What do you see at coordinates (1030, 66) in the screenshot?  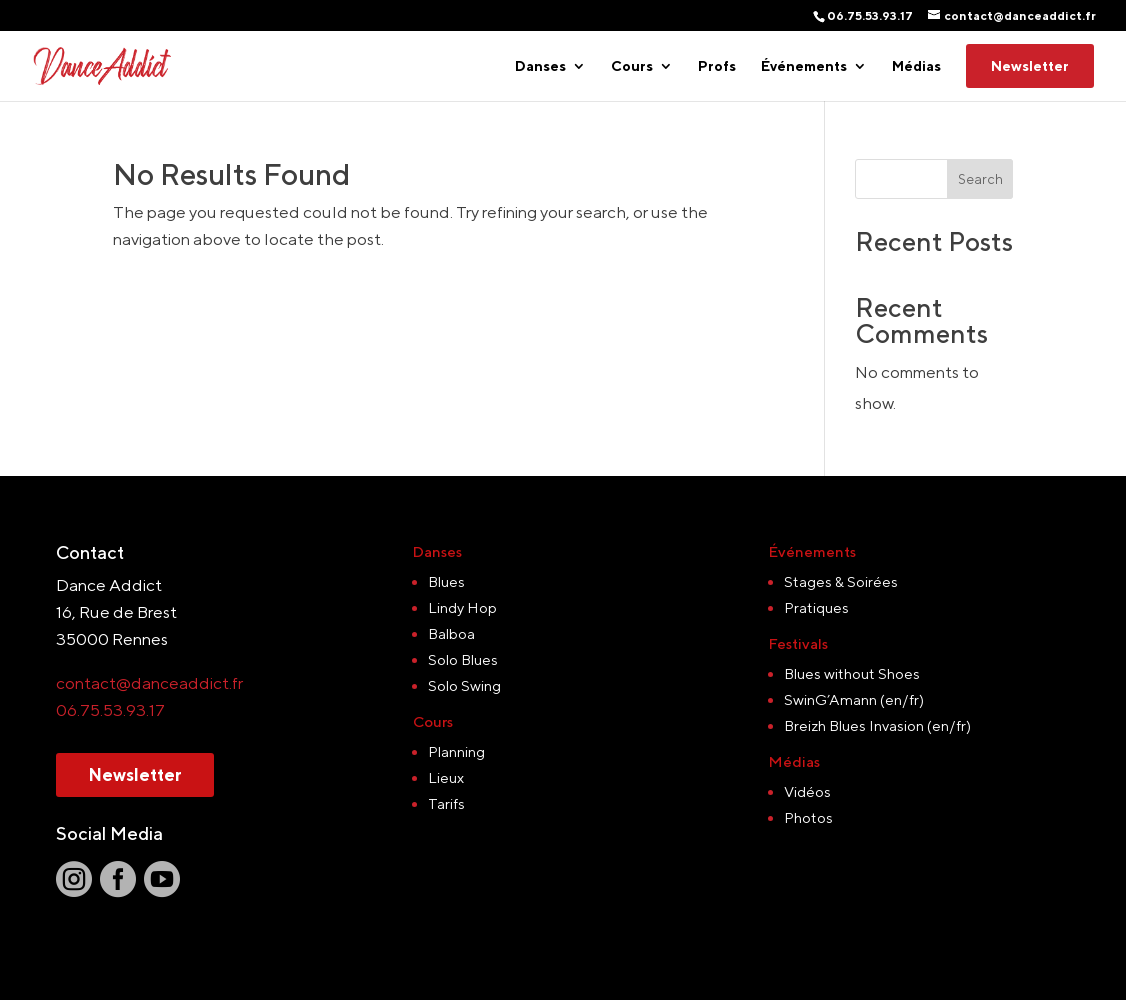 I see `Newsletter` at bounding box center [1030, 66].